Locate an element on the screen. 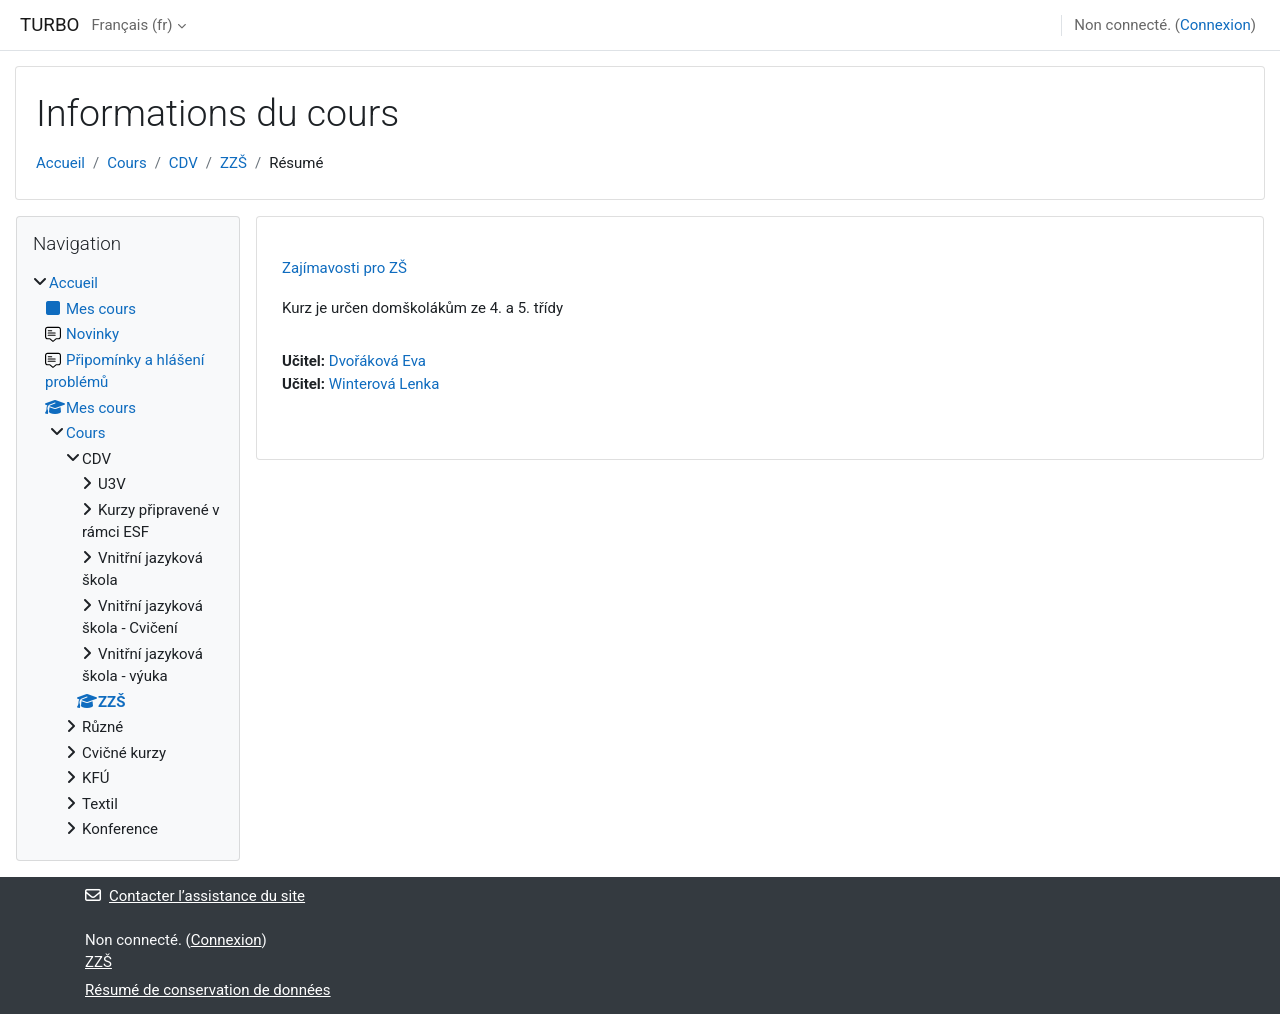 Image resolution: width=1280 pixels, height=1014 pixels. Winterová Lenka is located at coordinates (384, 384).